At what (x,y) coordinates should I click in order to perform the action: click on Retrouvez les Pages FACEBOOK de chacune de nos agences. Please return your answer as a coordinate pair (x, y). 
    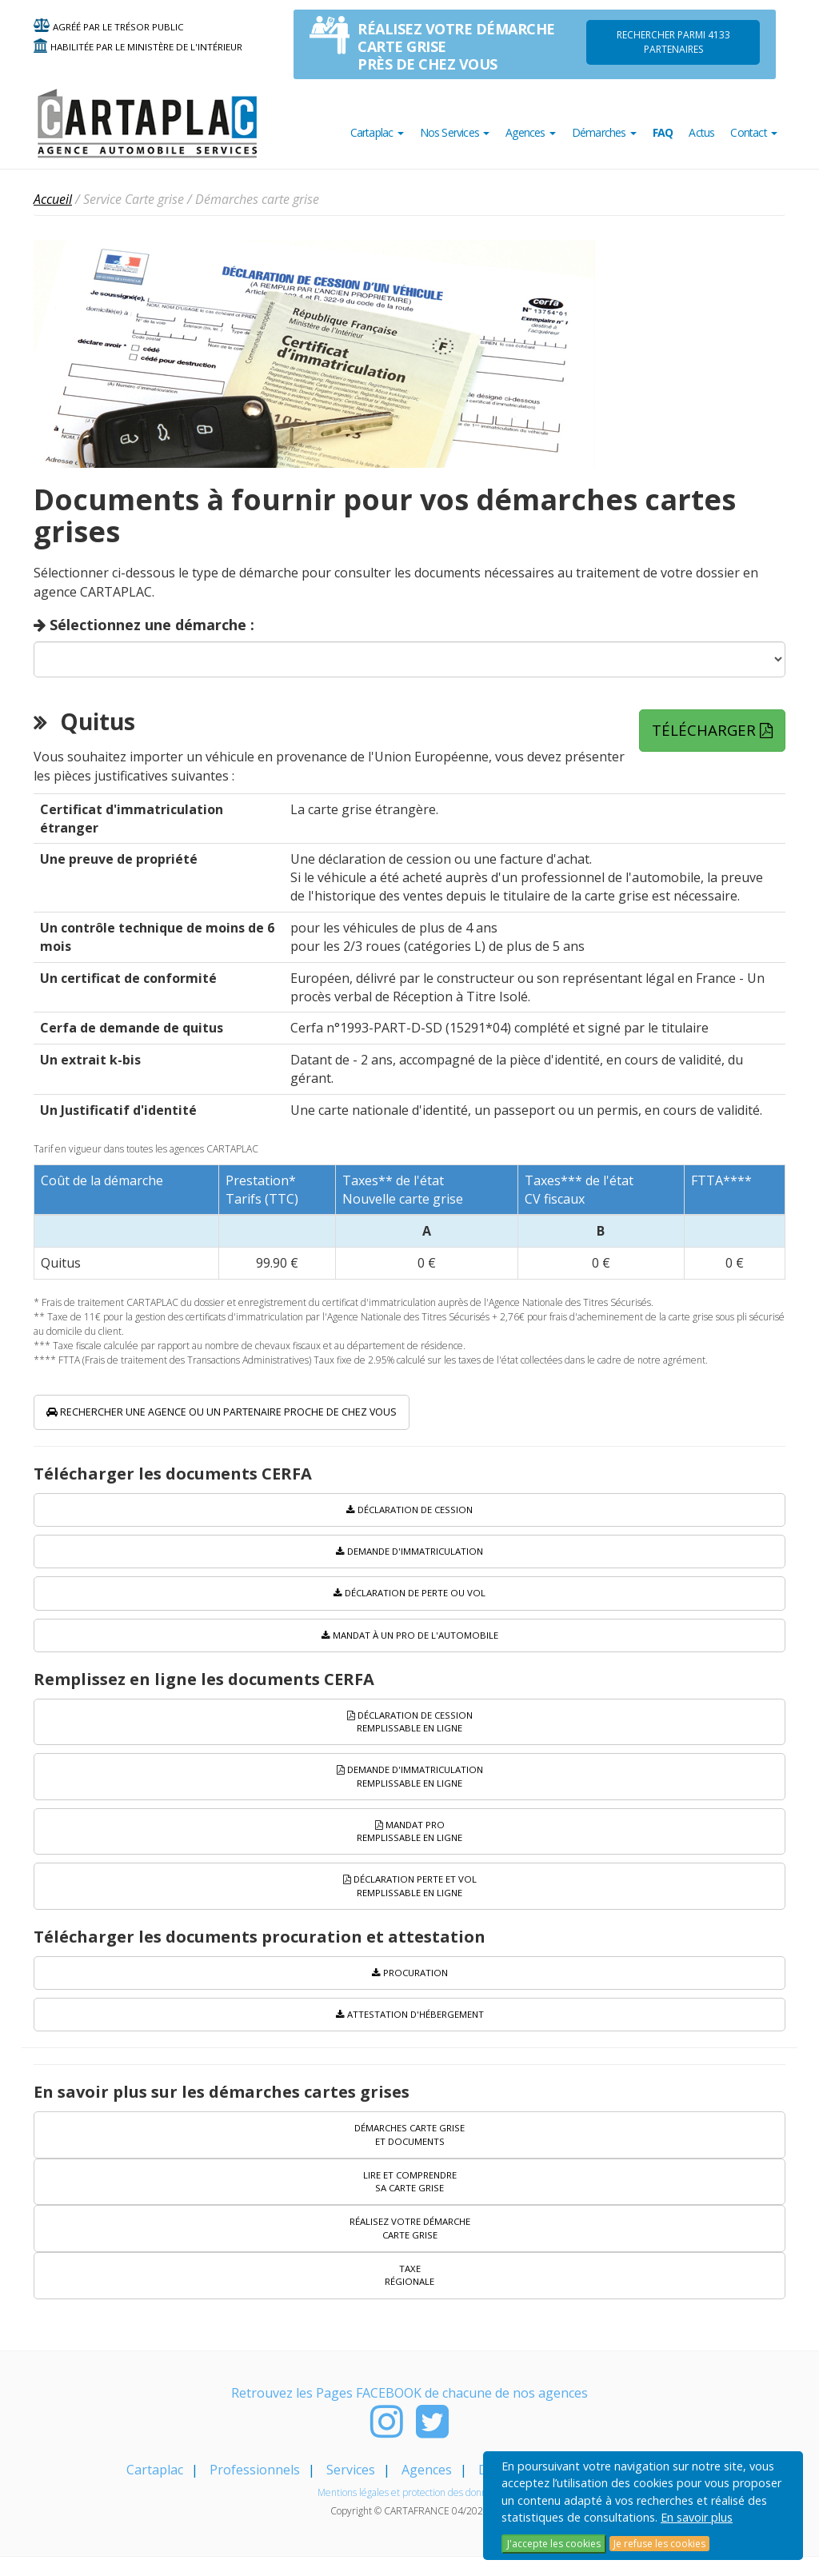
    Looking at the image, I should click on (409, 2412).